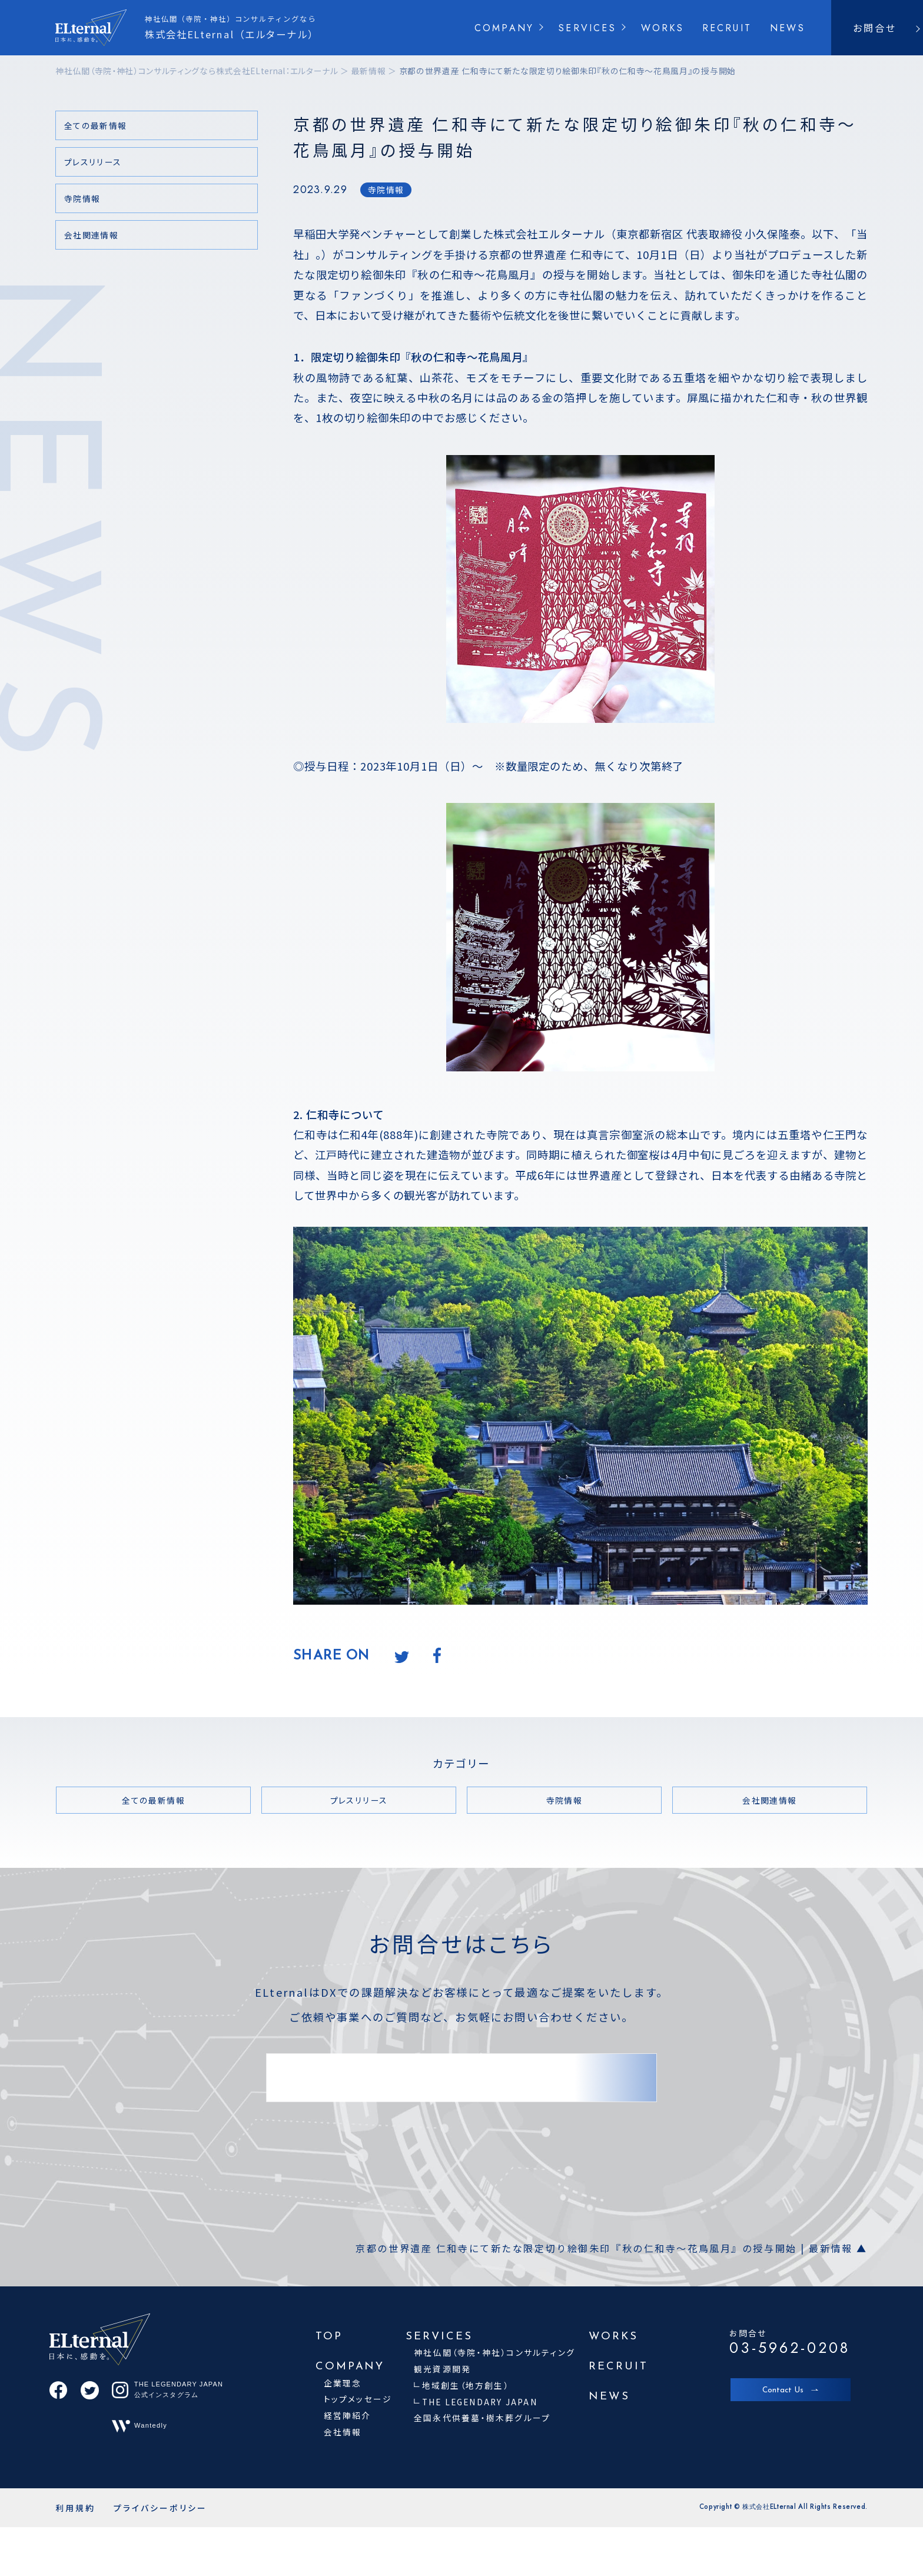 This screenshot has width=923, height=2576. I want to click on お問合せ, so click(875, 28).